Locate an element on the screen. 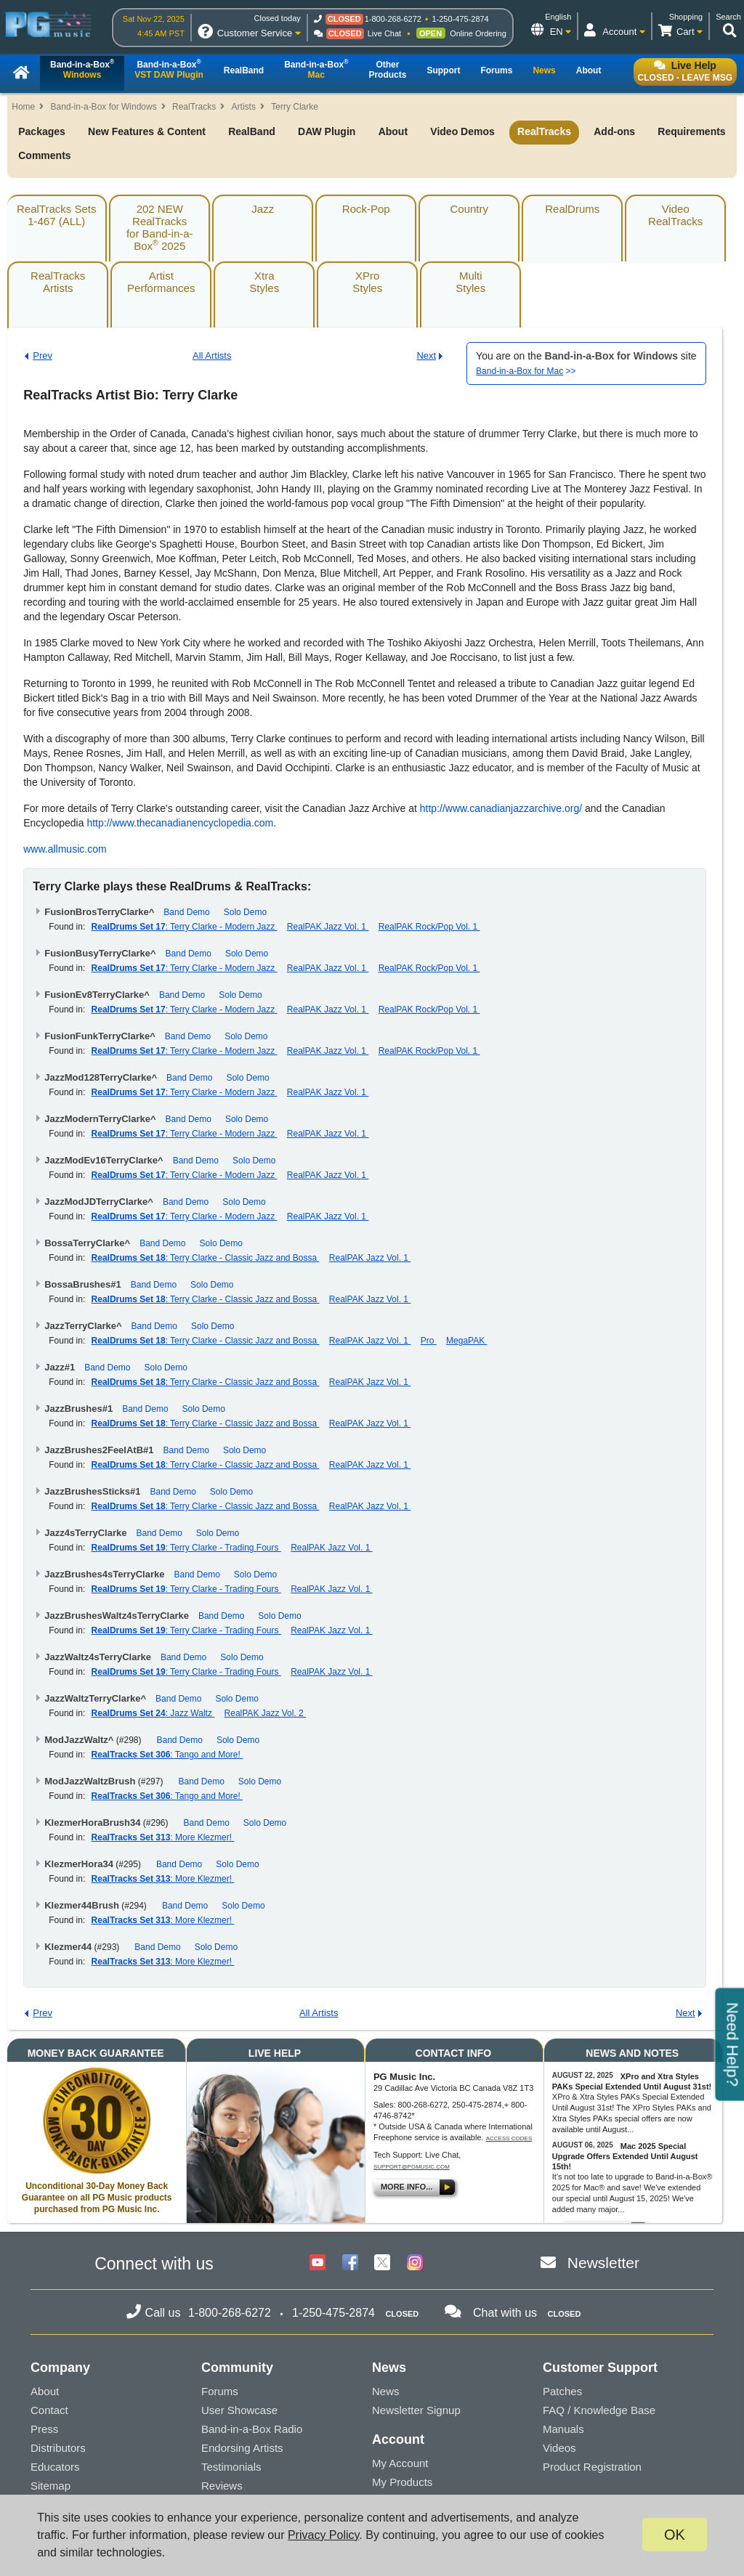  Packages is located at coordinates (41, 131).